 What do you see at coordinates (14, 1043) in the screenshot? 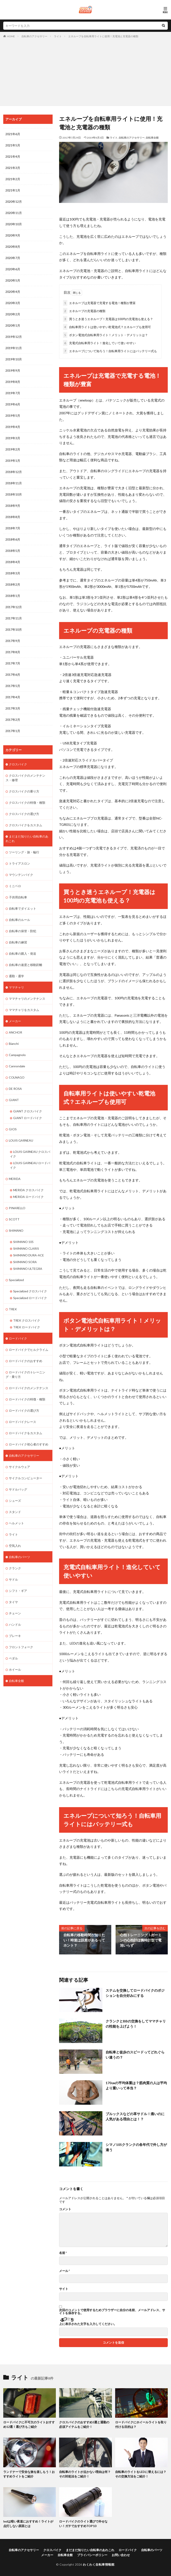
I see `Bianchi` at bounding box center [14, 1043].